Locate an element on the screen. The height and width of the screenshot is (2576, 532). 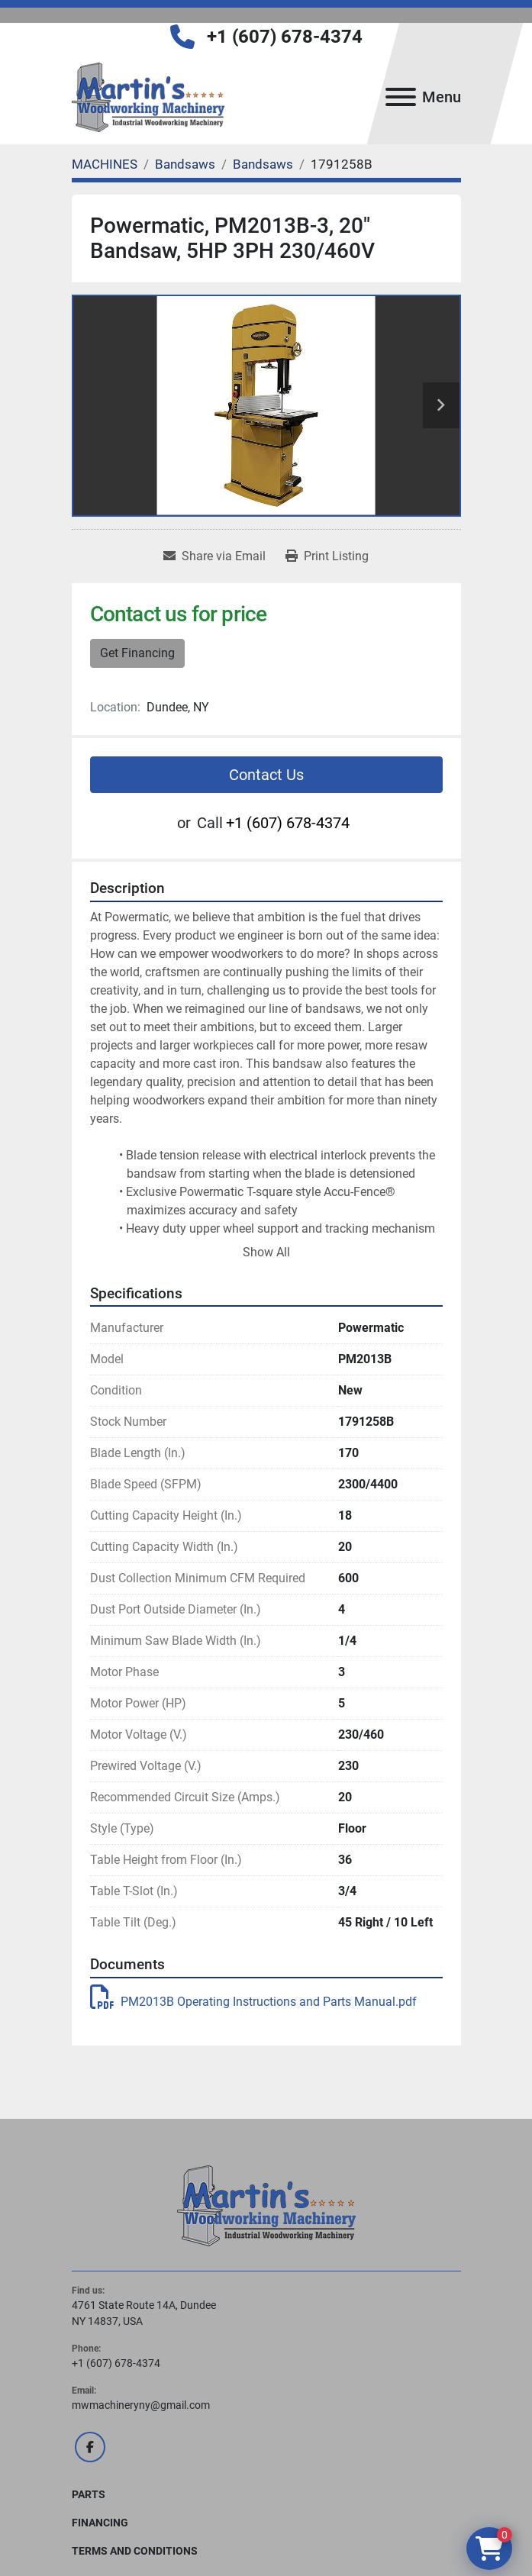
PARTS is located at coordinates (88, 2494).